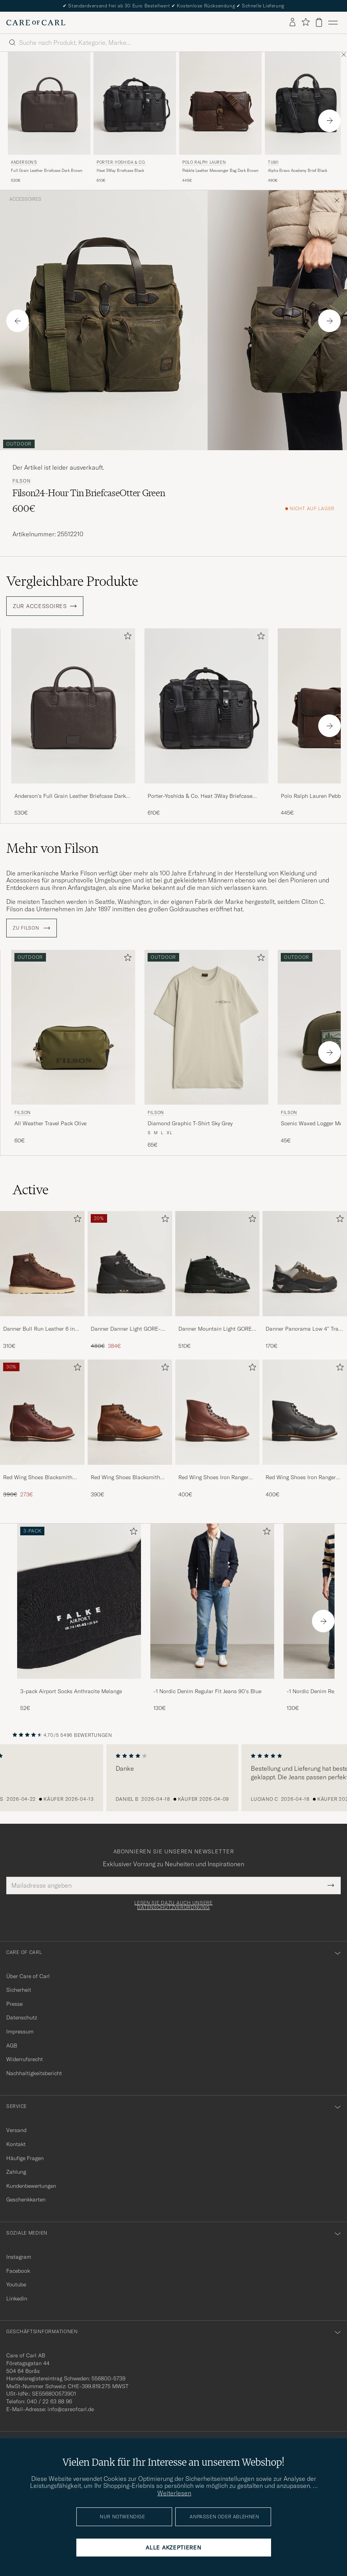 This screenshot has height=2576, width=347. I want to click on [3-pack Airport Socks Anthracite Melange, 52€], so click(79, 1618).